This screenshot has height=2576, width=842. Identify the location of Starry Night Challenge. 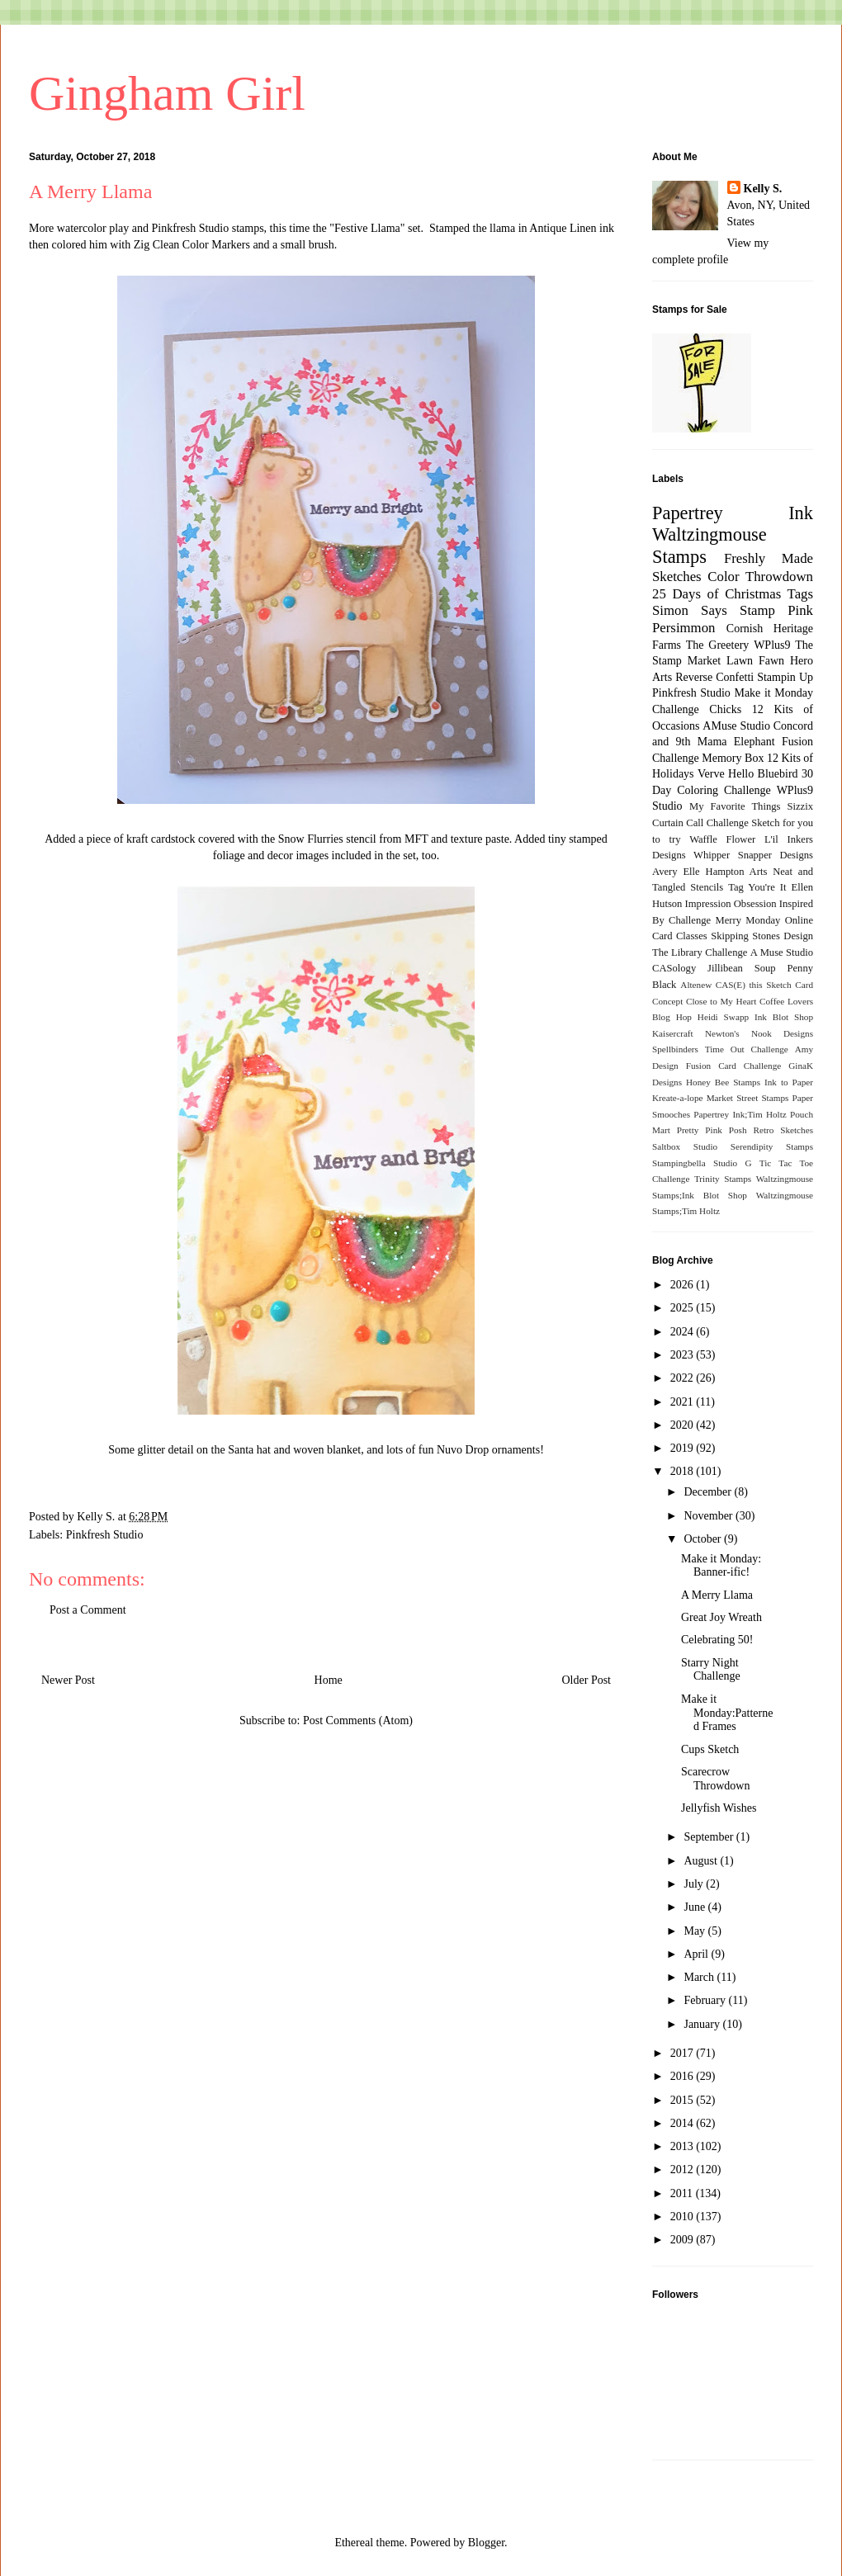
(710, 1670).